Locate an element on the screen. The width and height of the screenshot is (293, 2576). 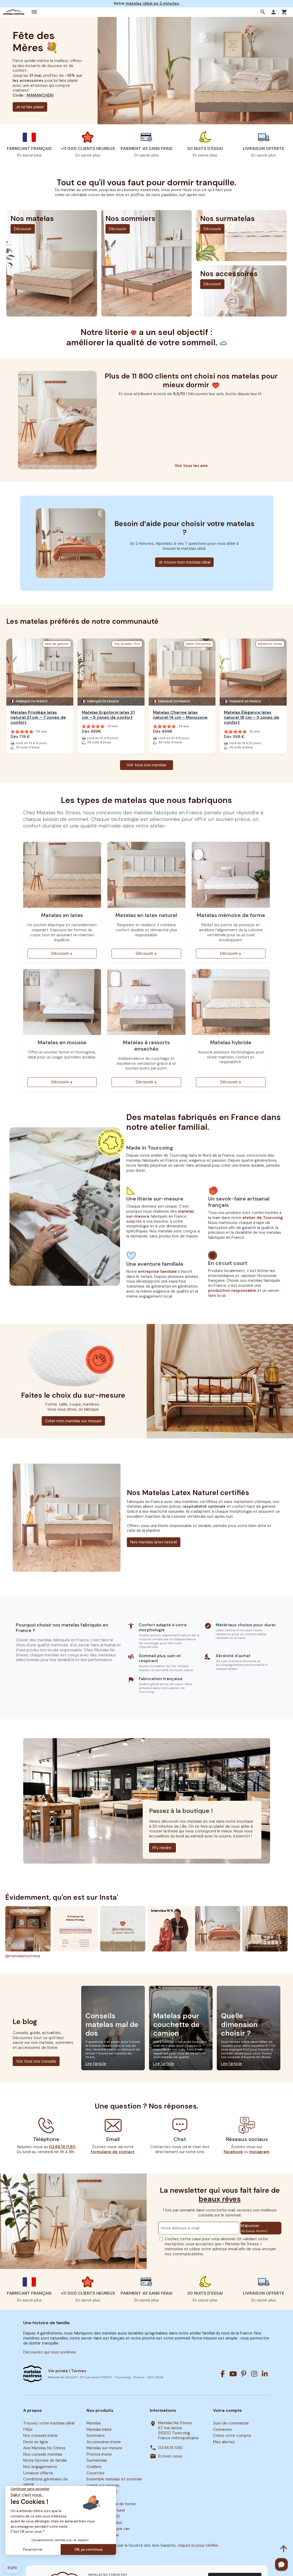
Avis Matelas No Stress is located at coordinates (44, 2448).